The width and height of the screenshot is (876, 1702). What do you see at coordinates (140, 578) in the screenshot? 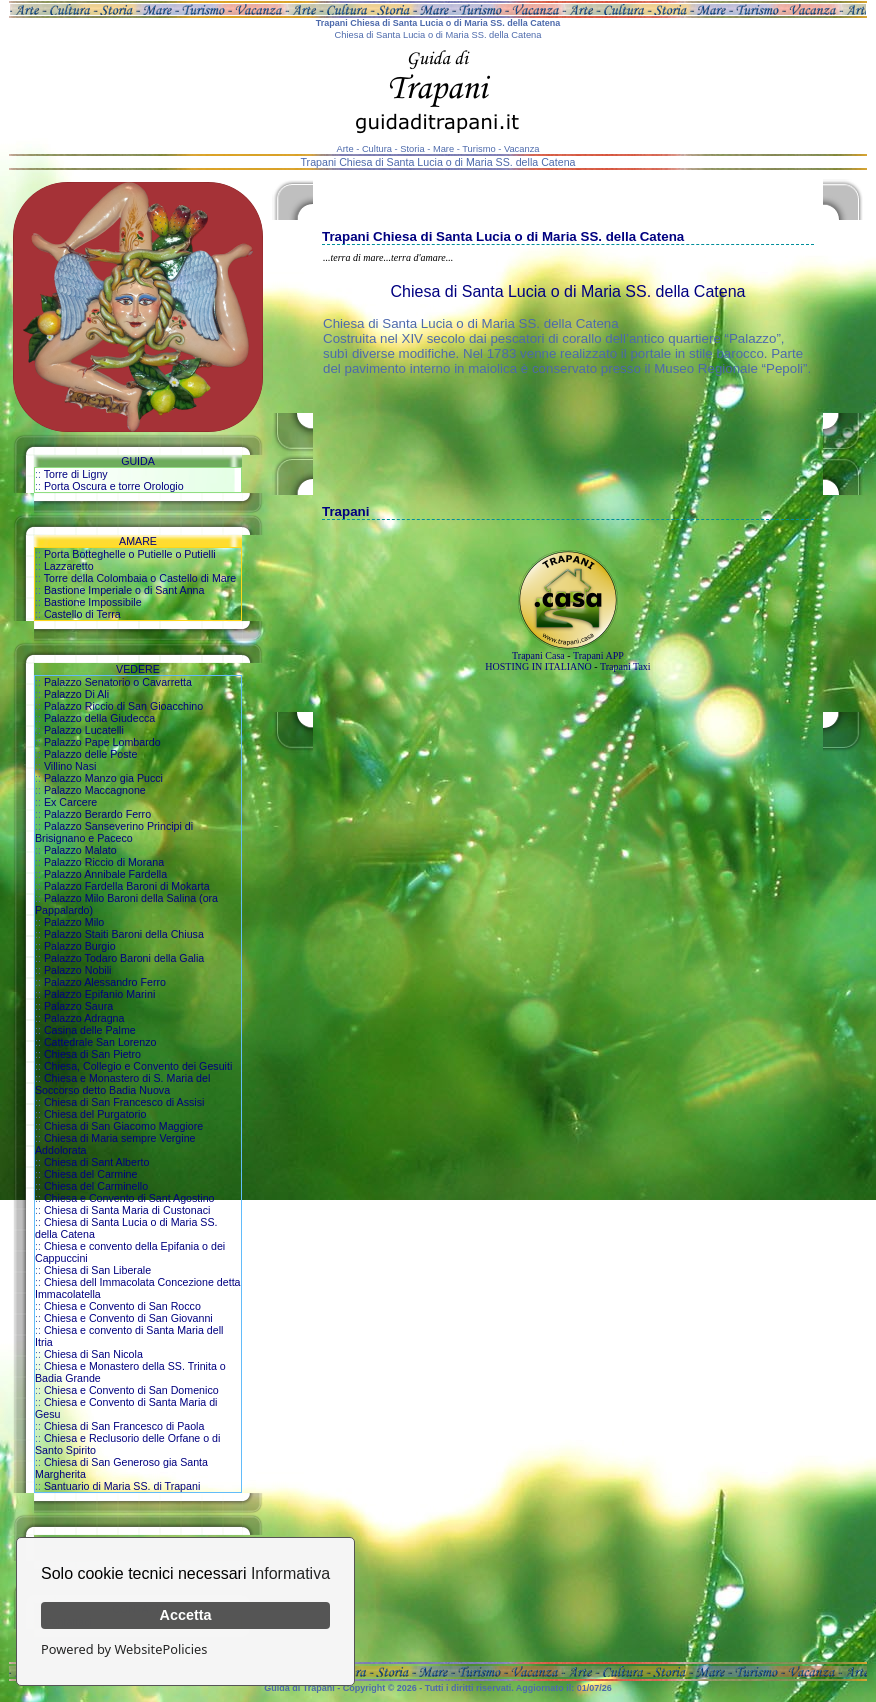
I see `Torre della Colombaia o Castello di Mare` at bounding box center [140, 578].